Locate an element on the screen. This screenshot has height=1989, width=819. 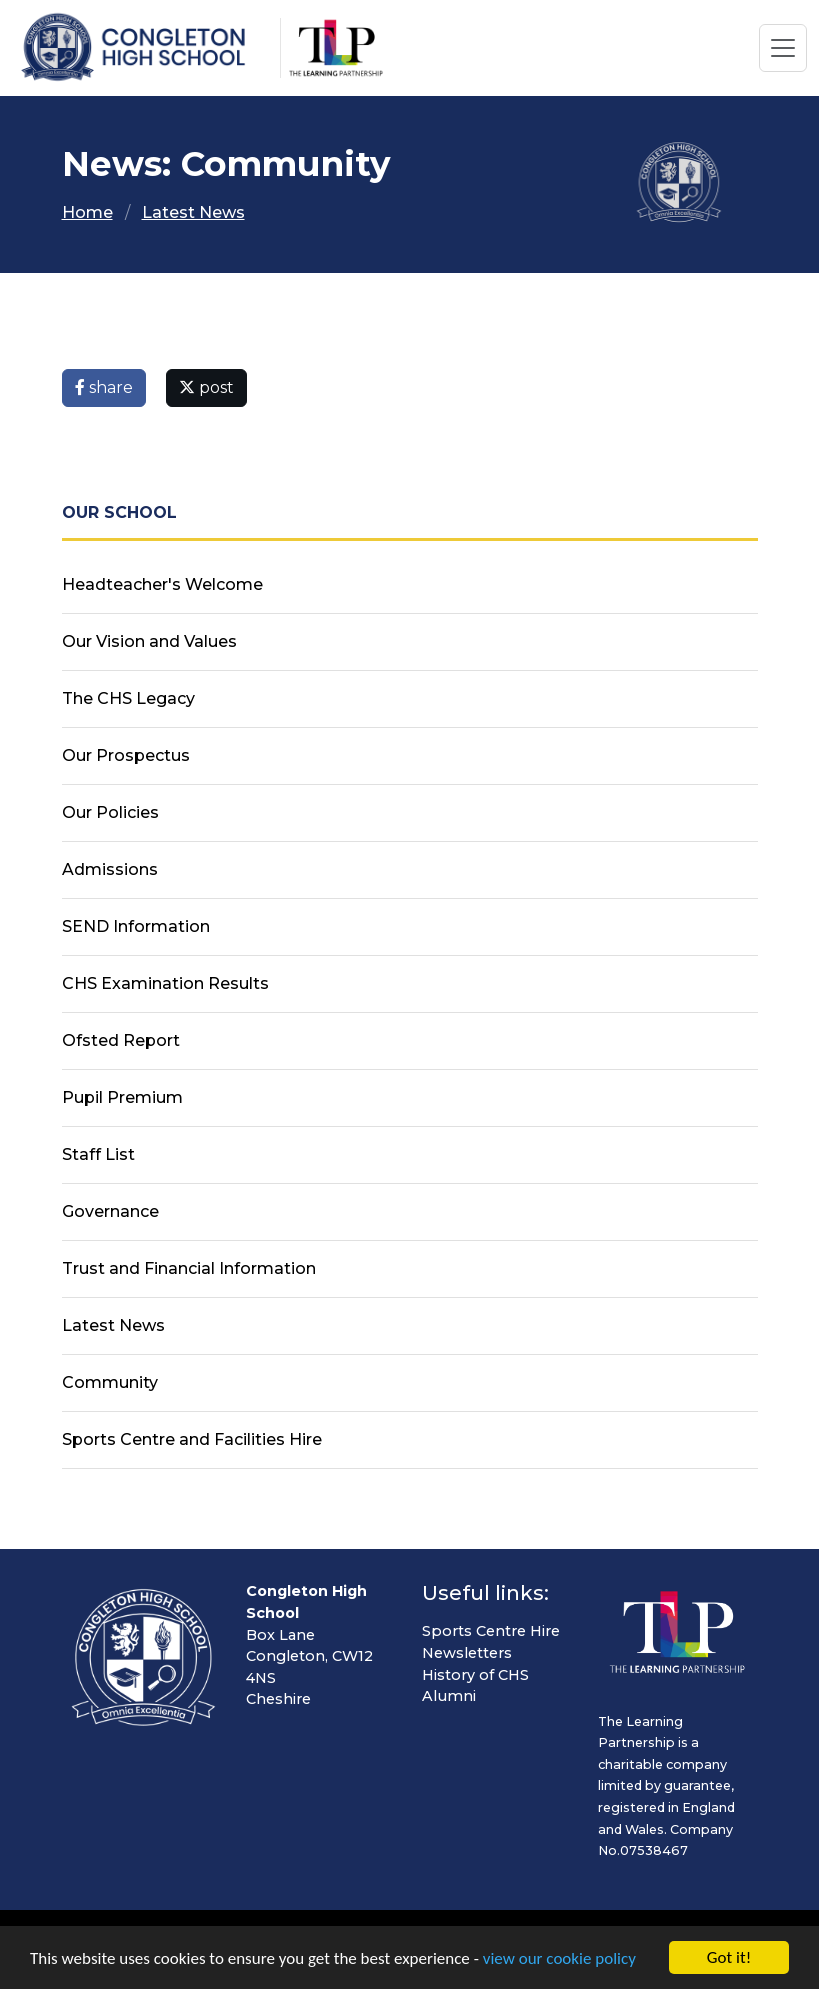
Alumni is located at coordinates (449, 1696).